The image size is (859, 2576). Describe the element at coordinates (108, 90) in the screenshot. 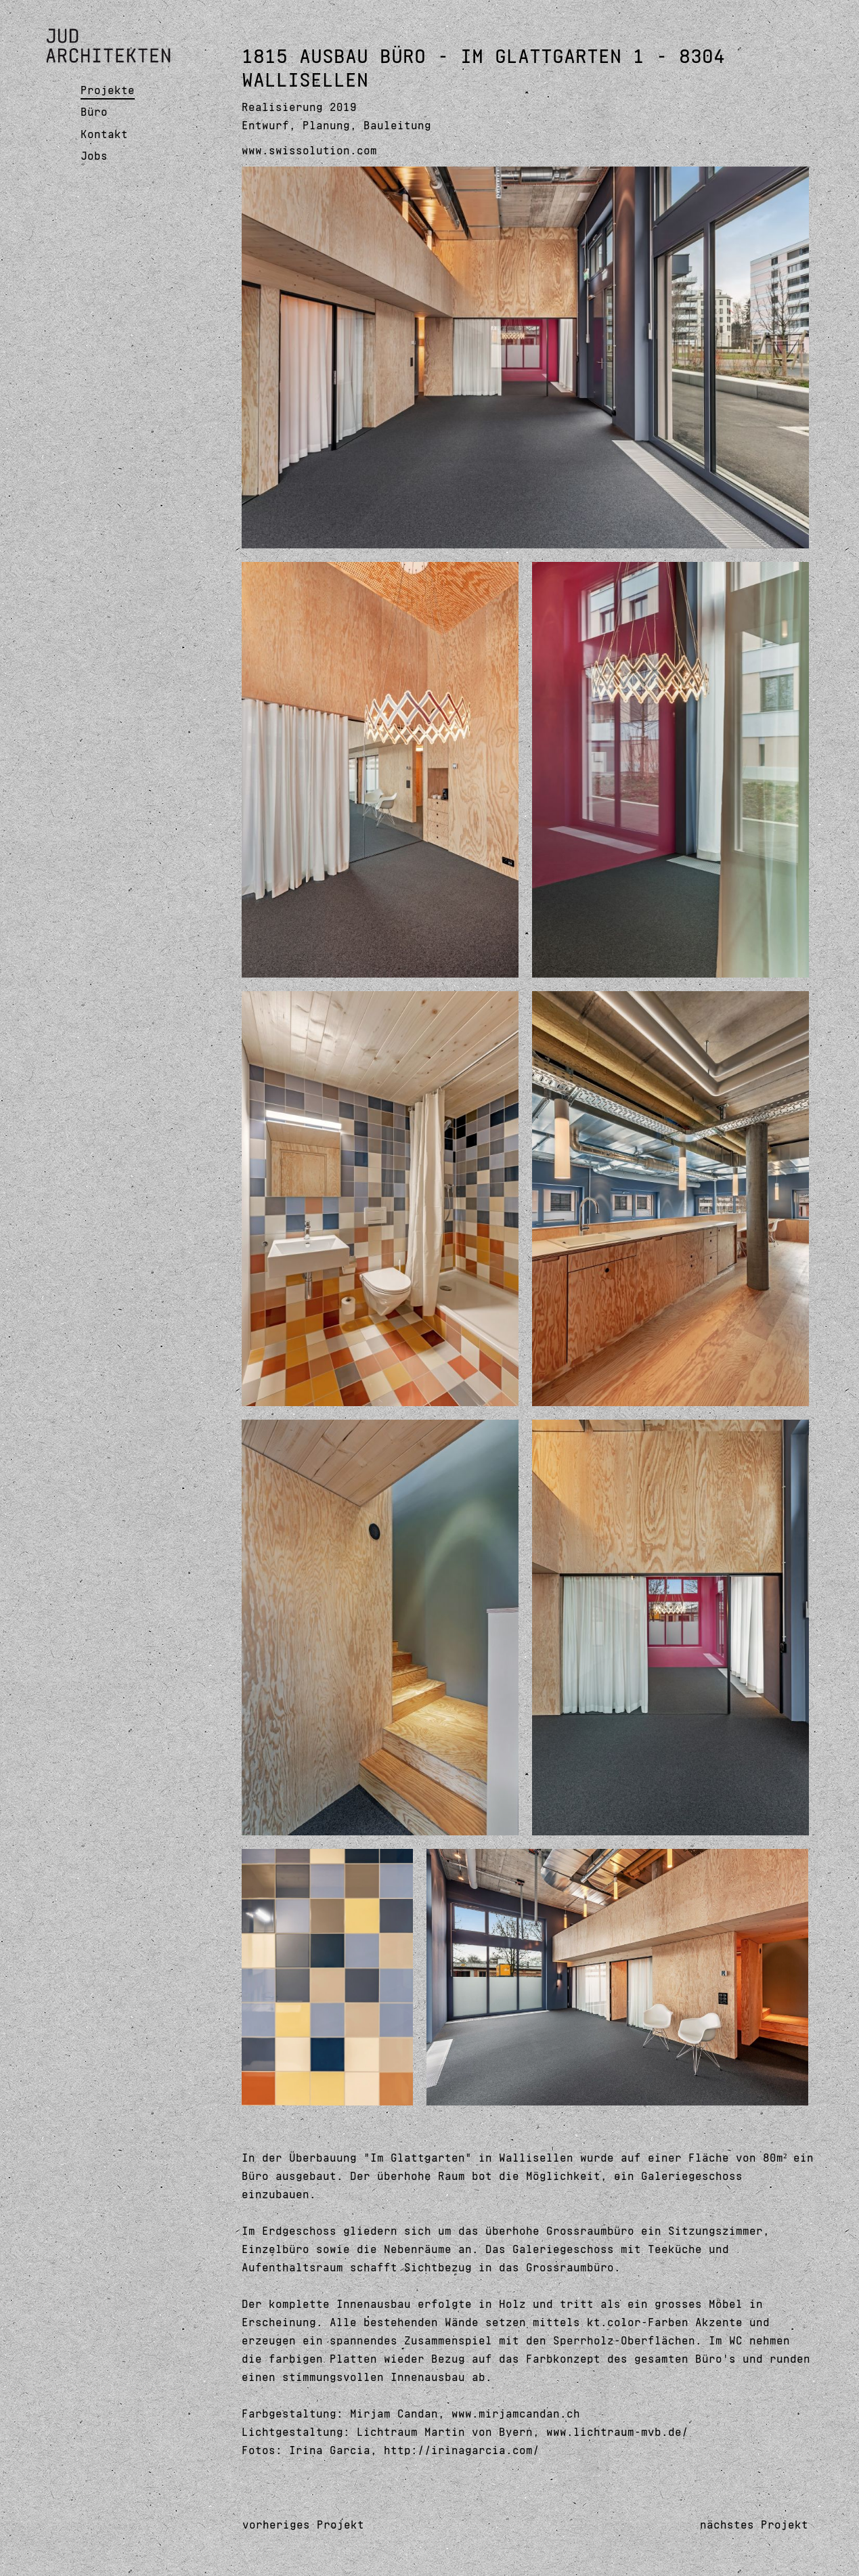

I see `Projekte` at that location.